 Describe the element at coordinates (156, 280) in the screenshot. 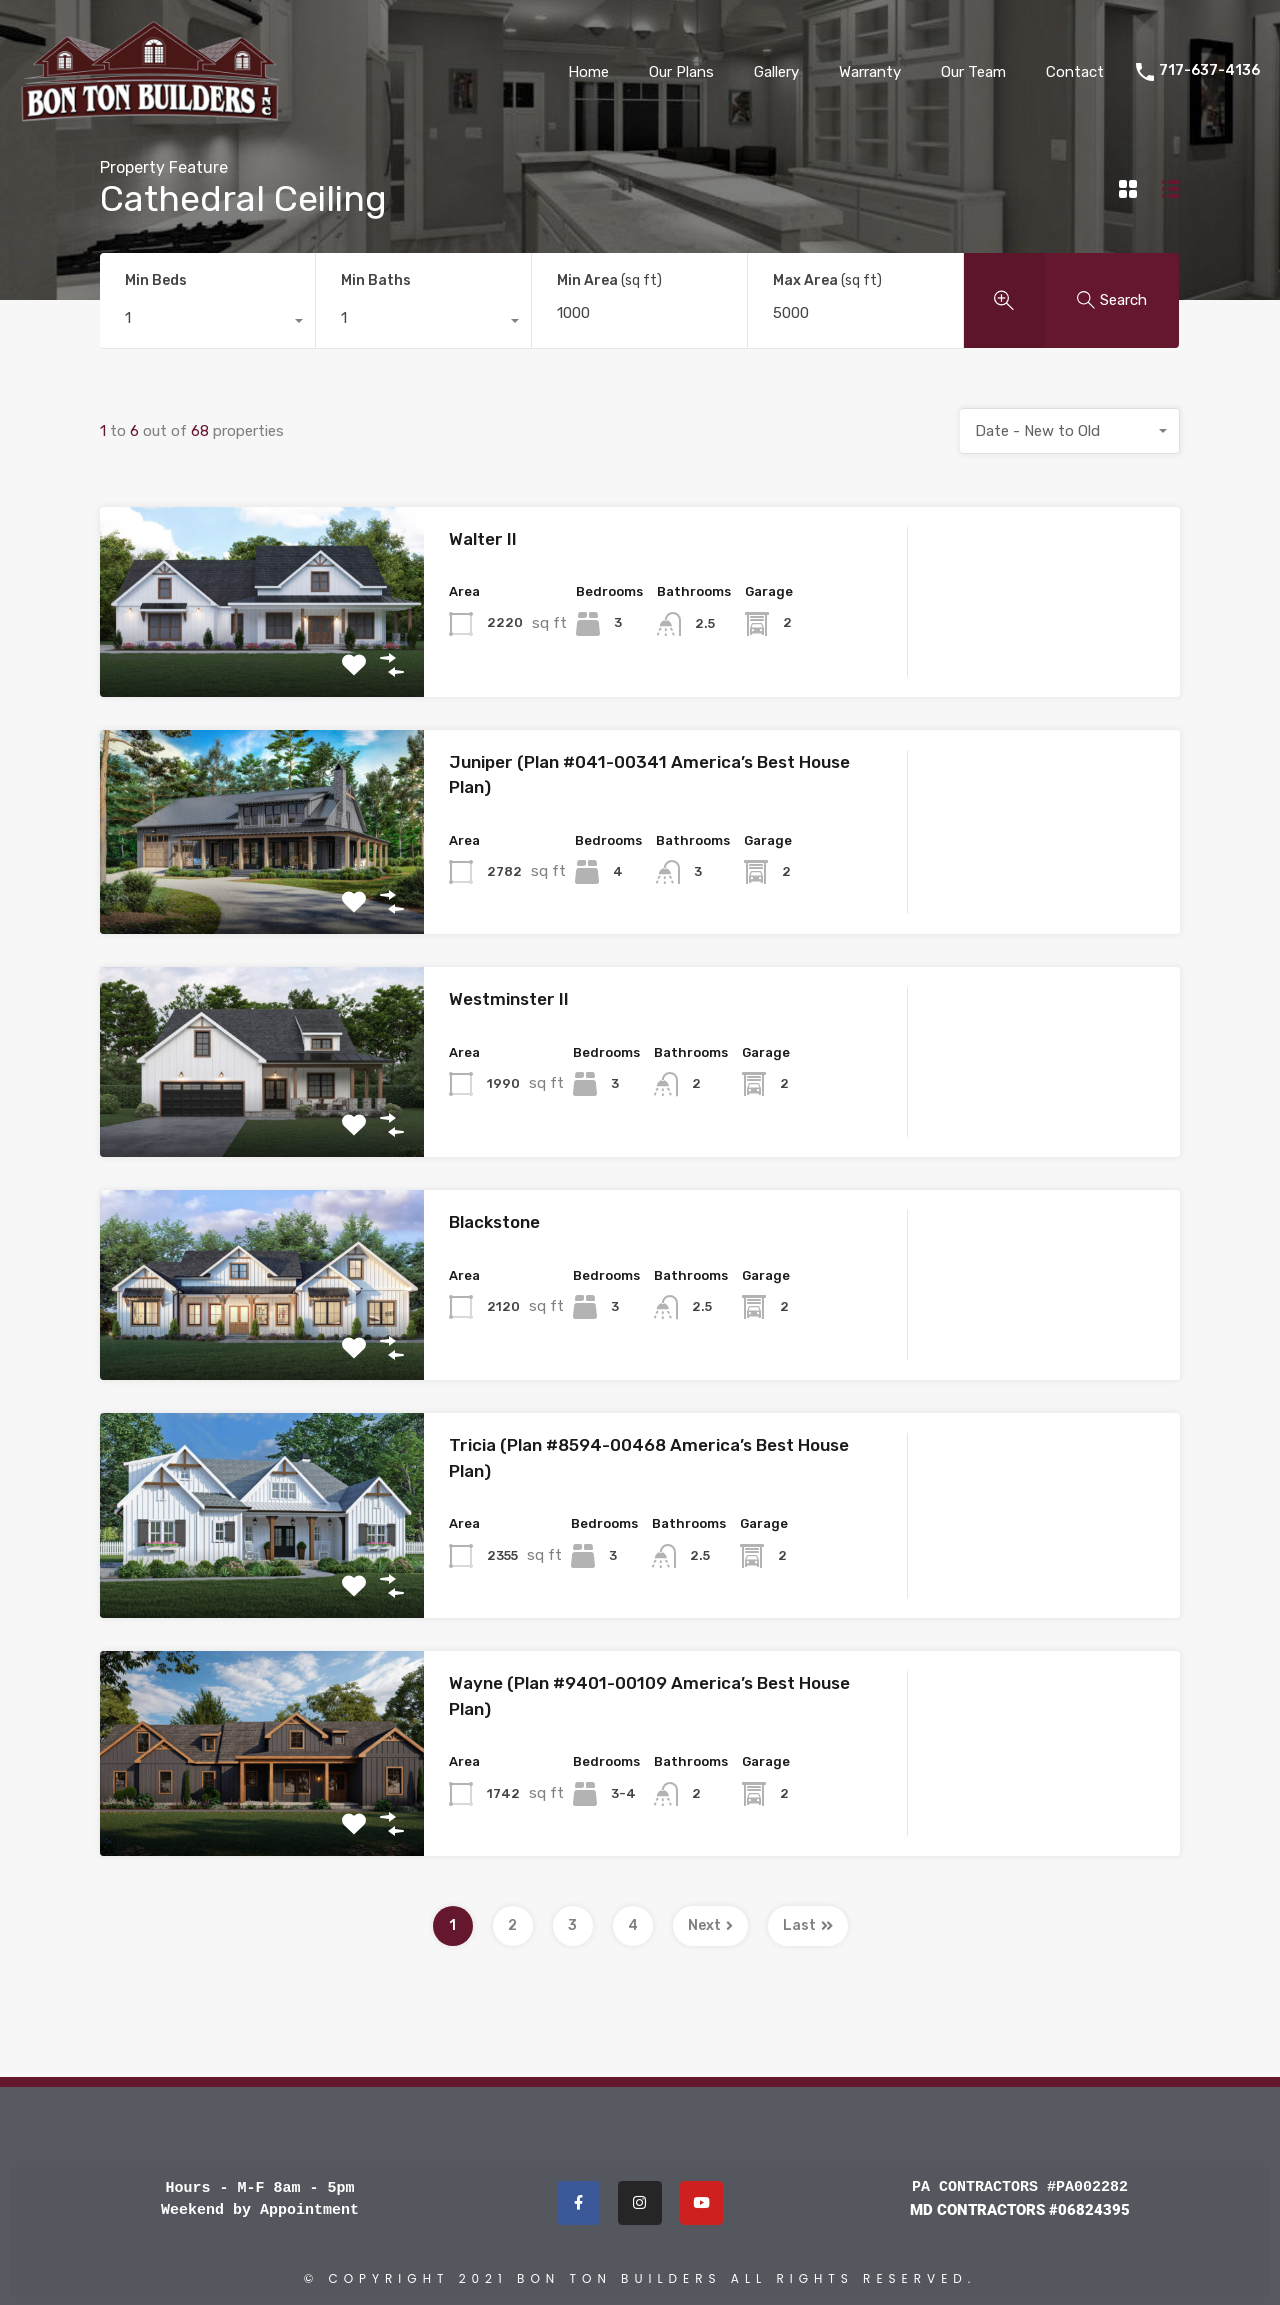

I see `Min Beds` at that location.